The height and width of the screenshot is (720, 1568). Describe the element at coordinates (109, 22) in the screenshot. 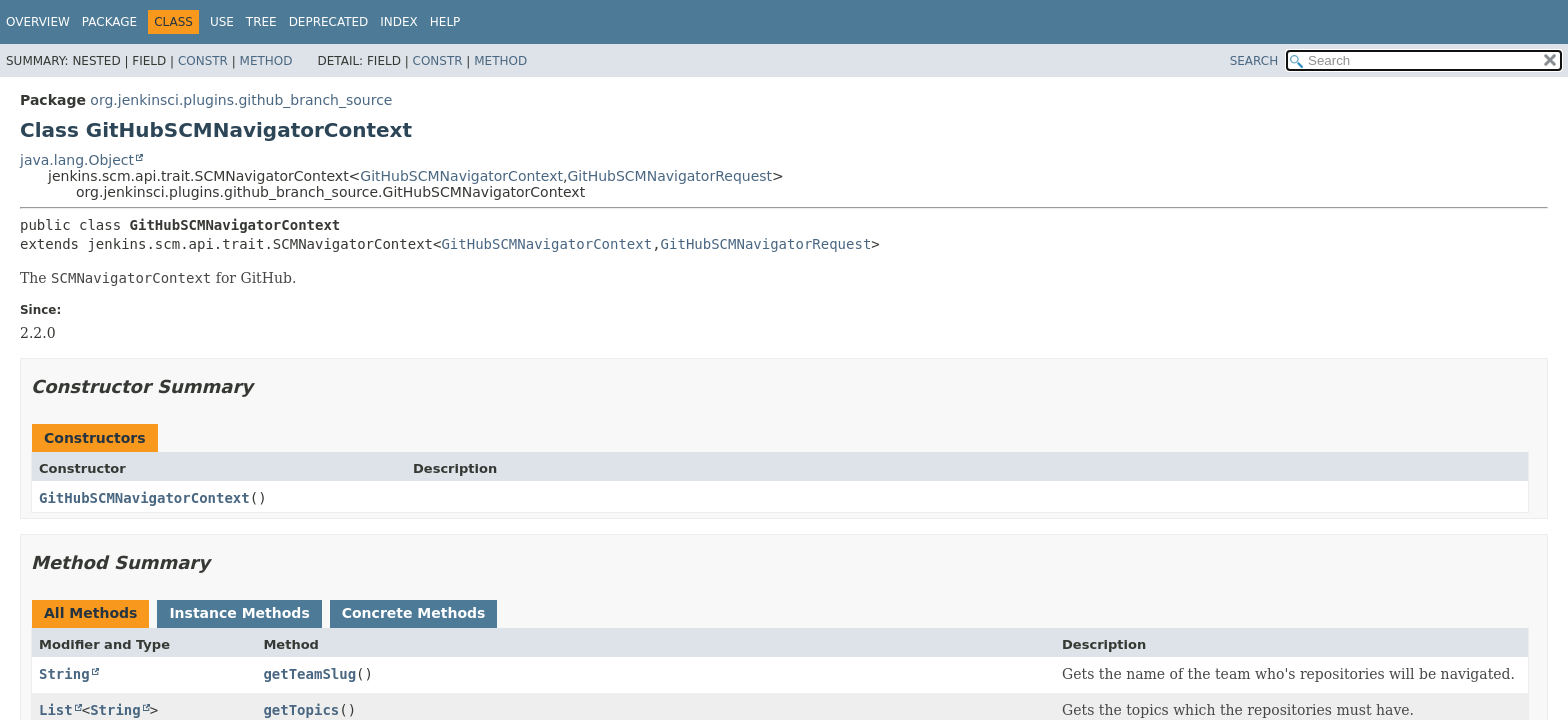

I see `Package` at that location.